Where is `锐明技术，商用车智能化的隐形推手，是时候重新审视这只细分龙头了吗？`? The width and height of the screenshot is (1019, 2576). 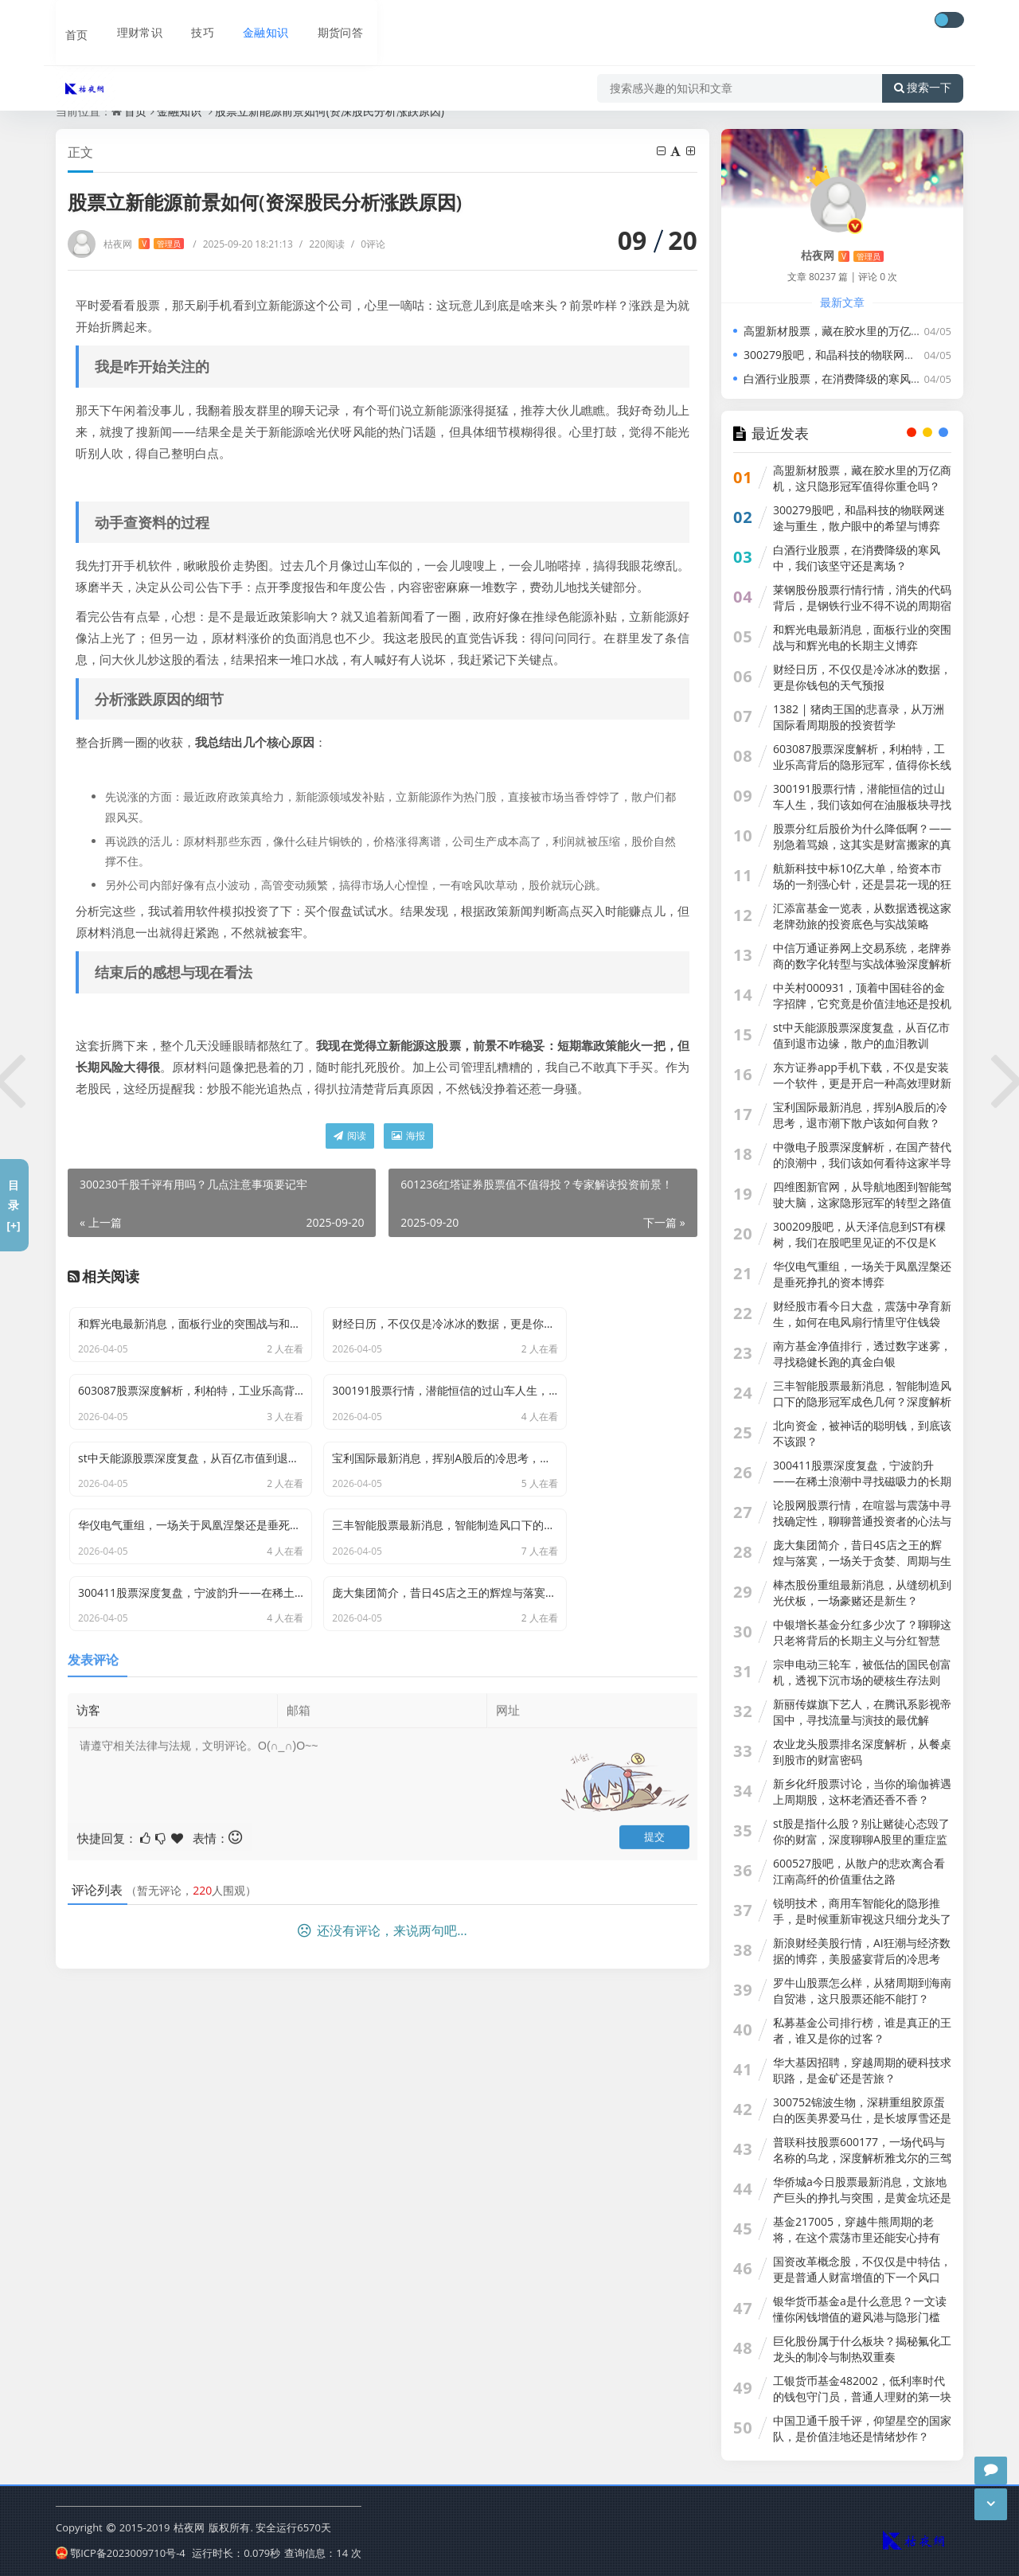 锐明技术，商用车智能化的隐形推手，是时候重新审视这只细分龙头了吗？ is located at coordinates (862, 1918).